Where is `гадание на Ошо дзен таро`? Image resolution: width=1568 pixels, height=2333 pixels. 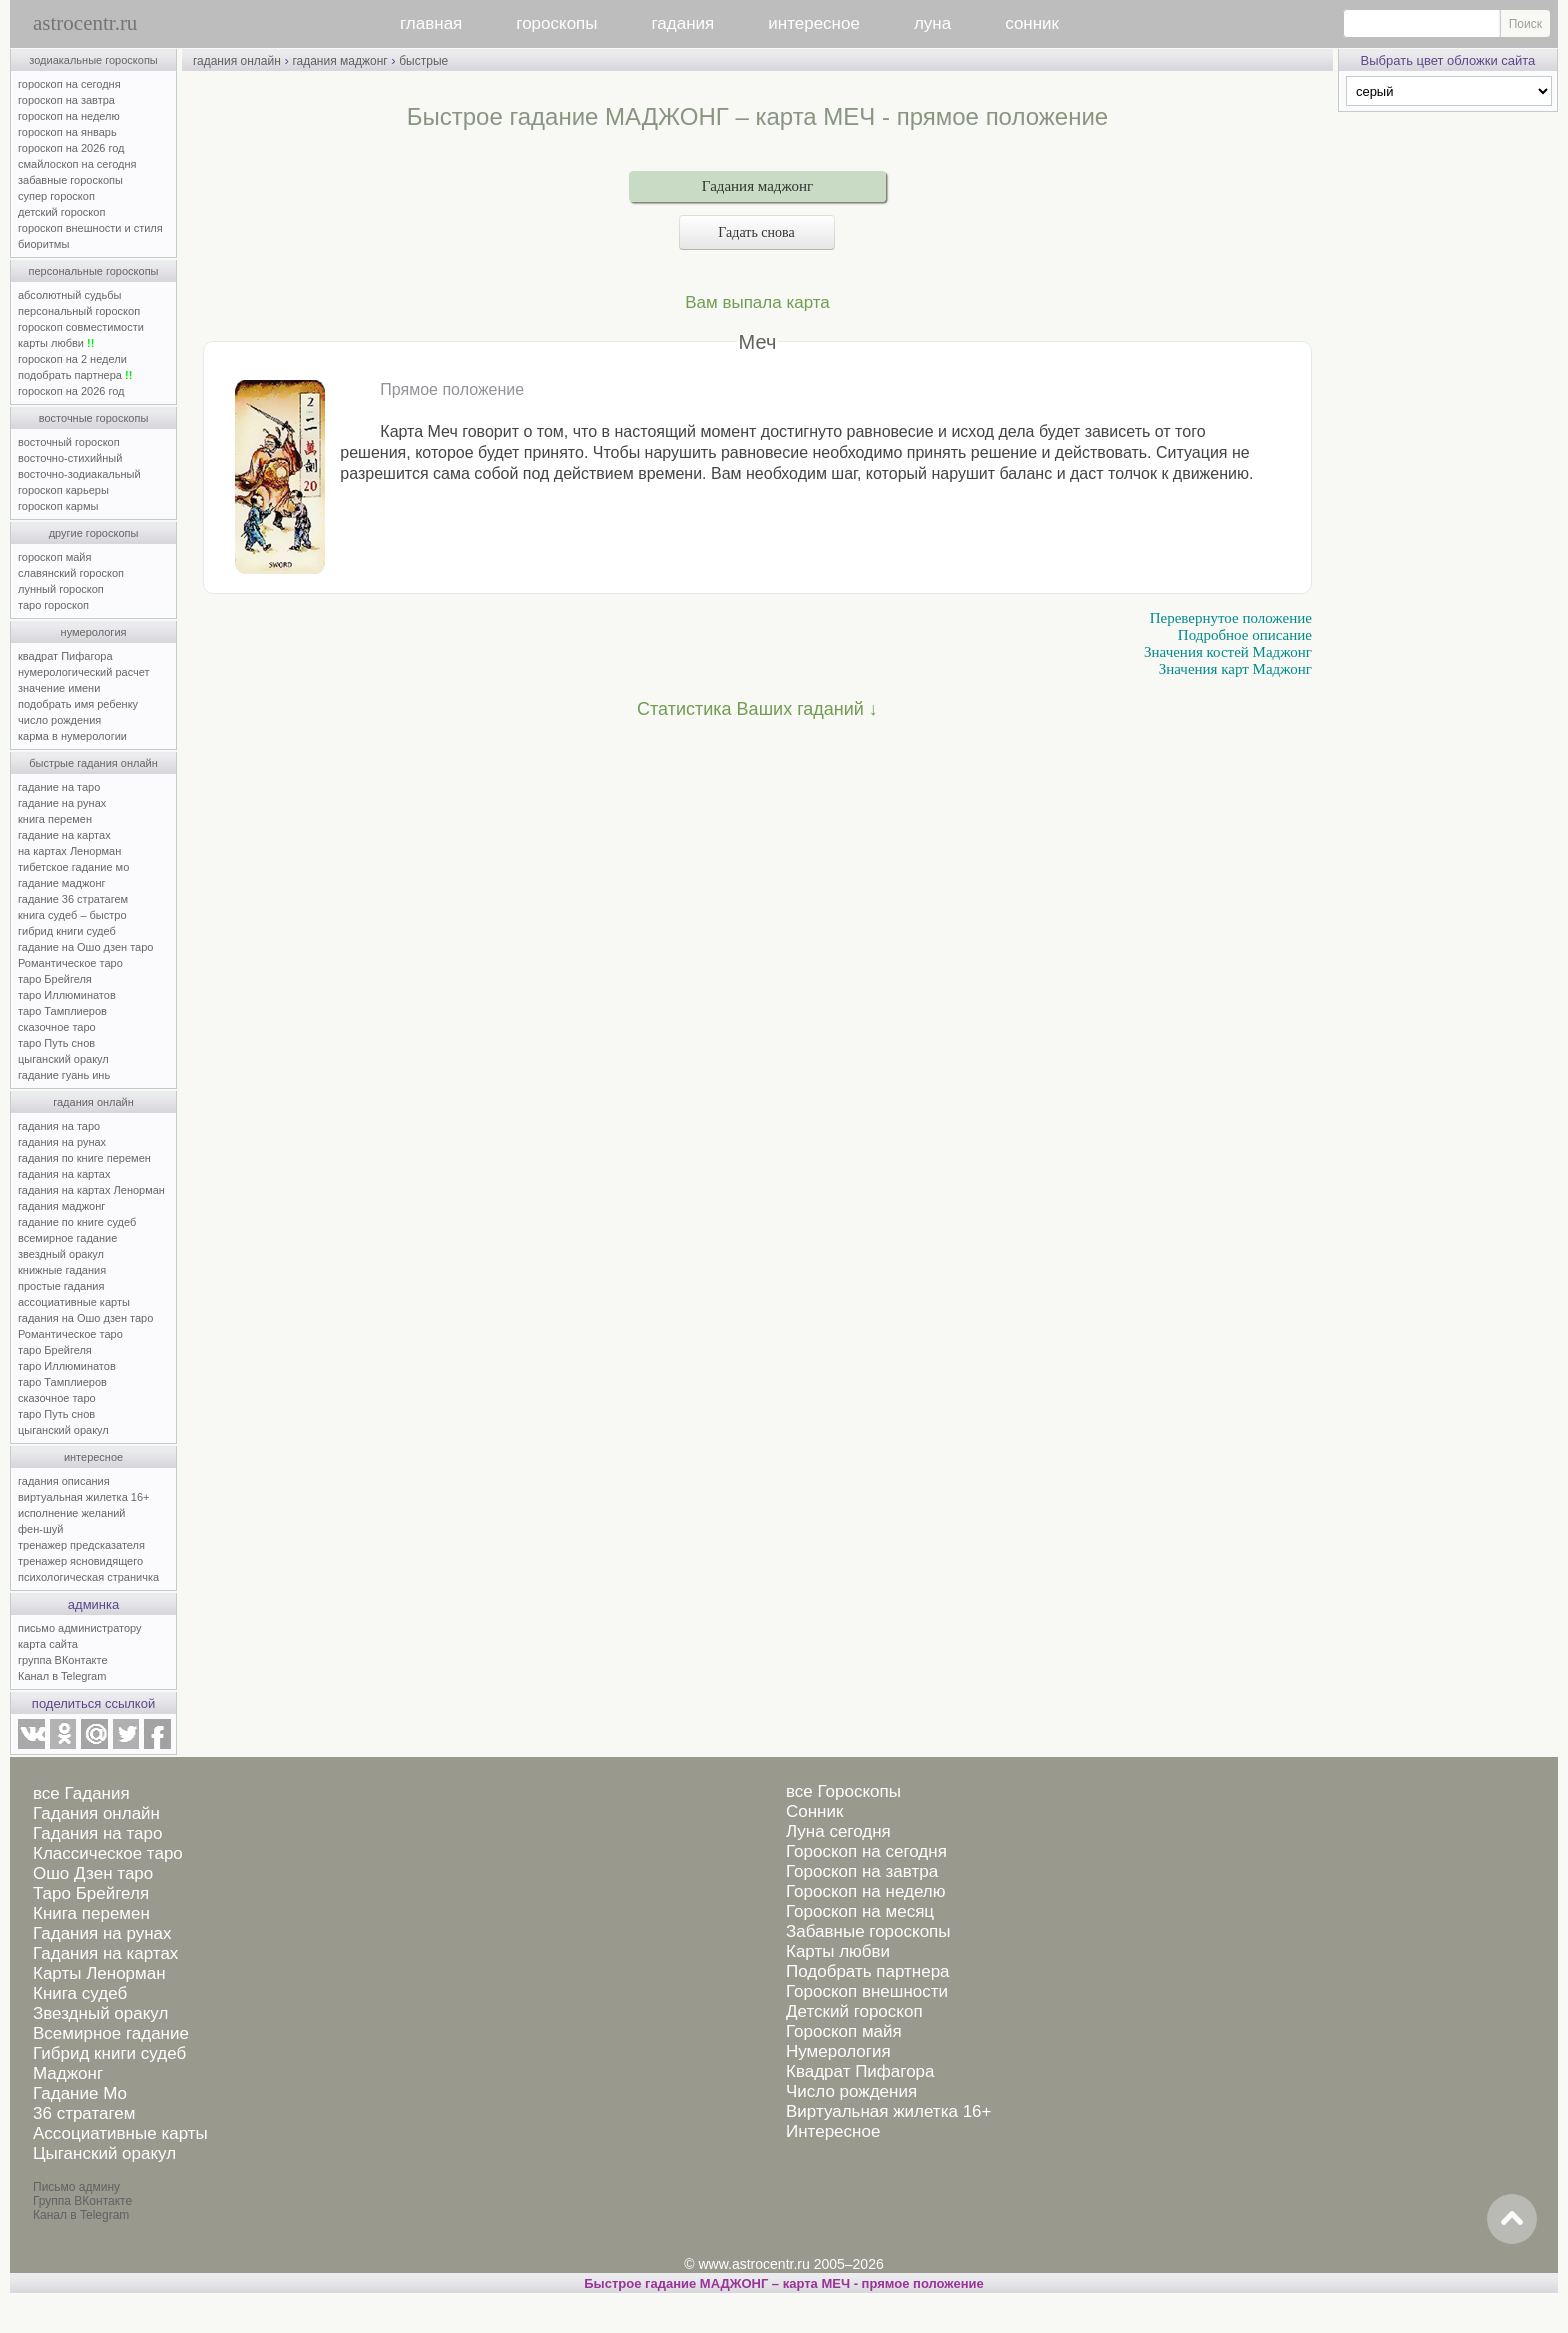 гадание на Ошо дзен таро is located at coordinates (85, 947).